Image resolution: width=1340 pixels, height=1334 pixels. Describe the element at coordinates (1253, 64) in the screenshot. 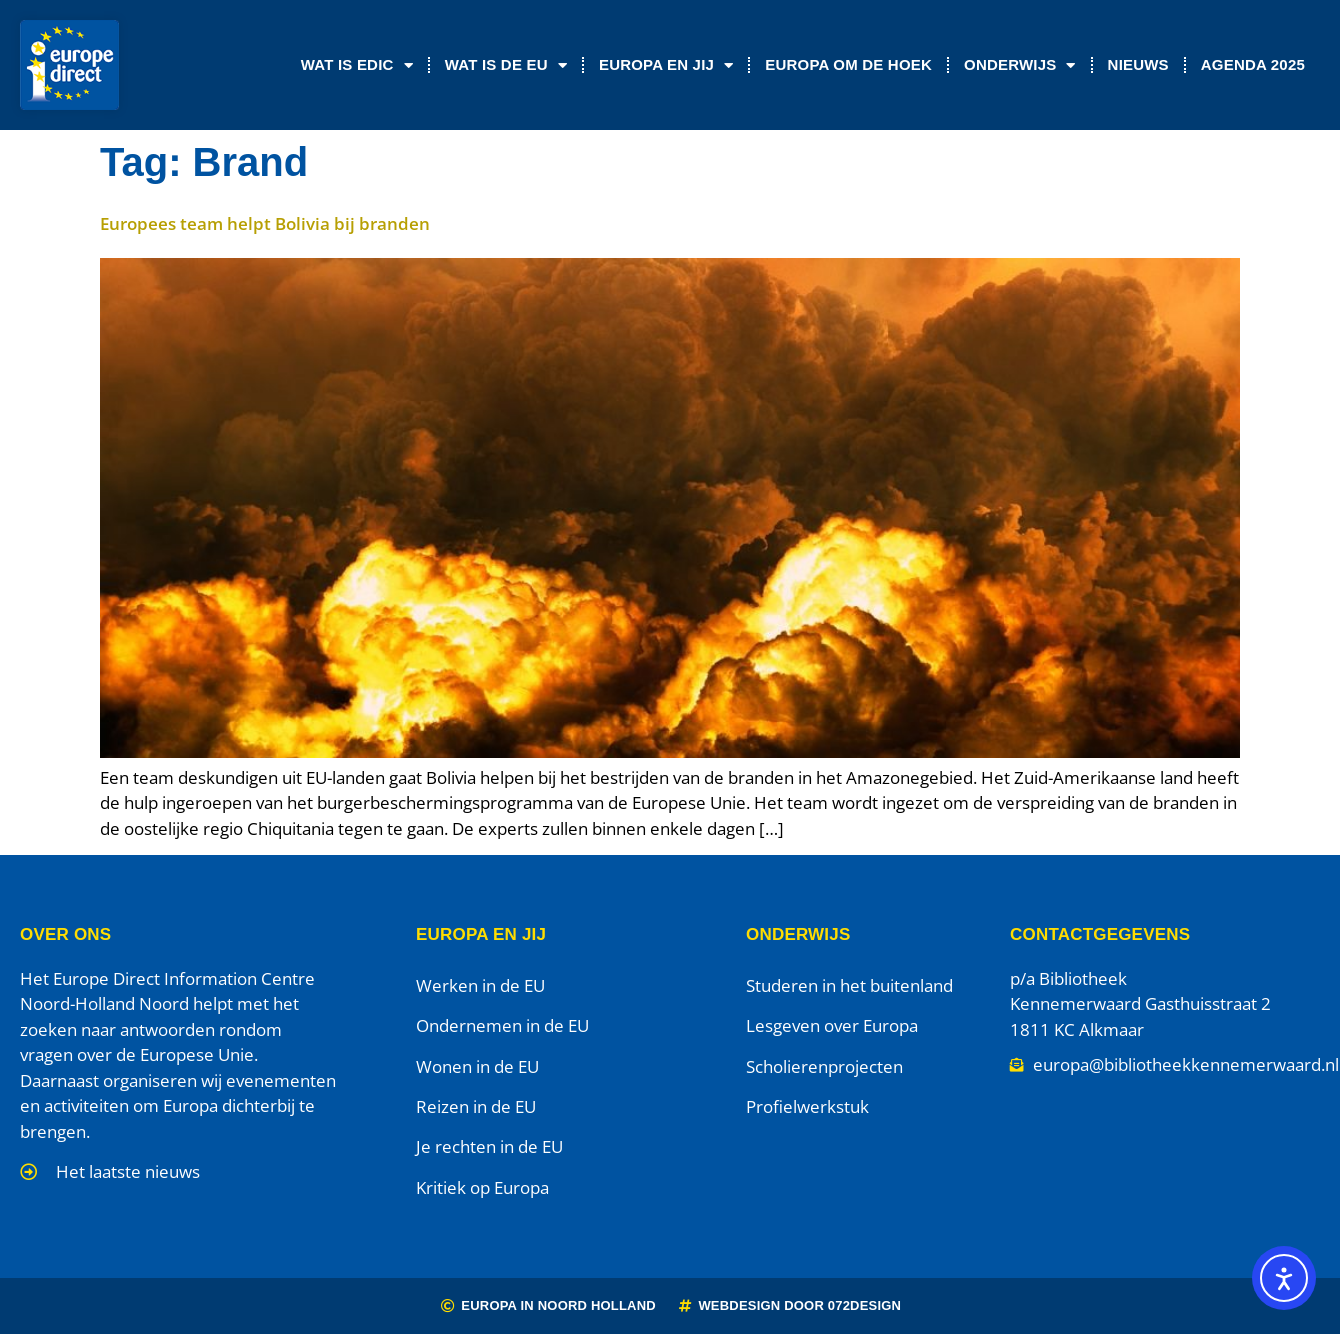

I see `Agenda 2025` at that location.